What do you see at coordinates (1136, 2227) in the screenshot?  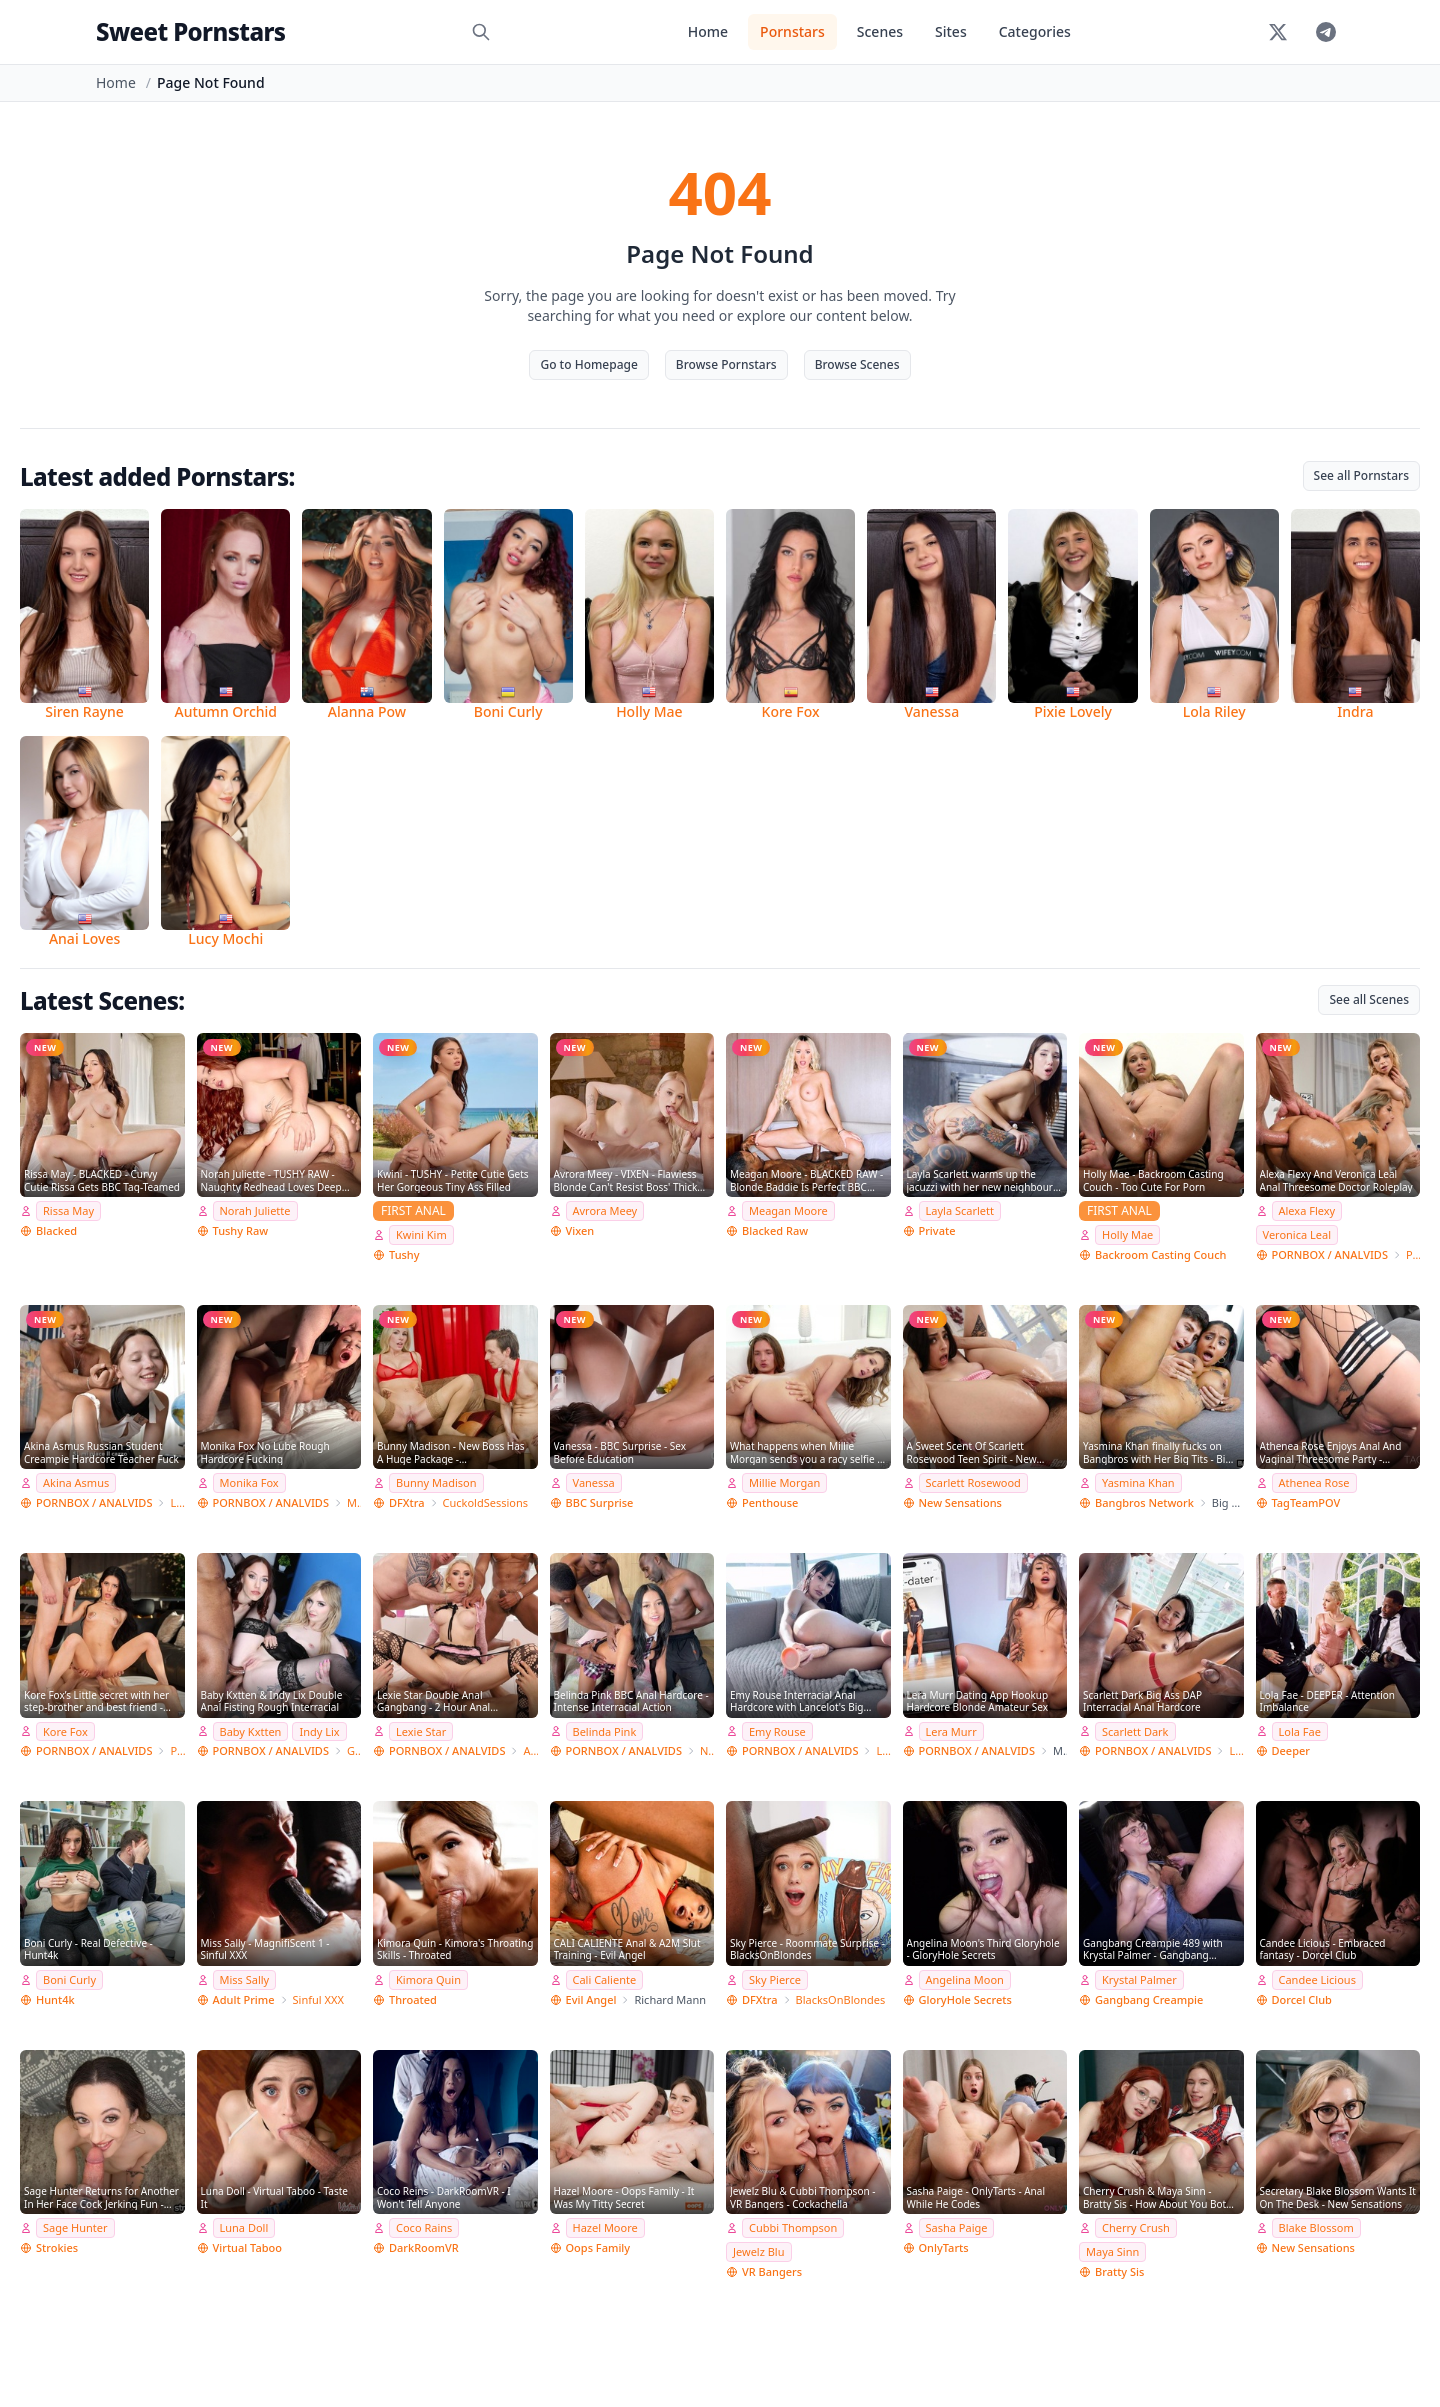 I see `Cherry Crush` at bounding box center [1136, 2227].